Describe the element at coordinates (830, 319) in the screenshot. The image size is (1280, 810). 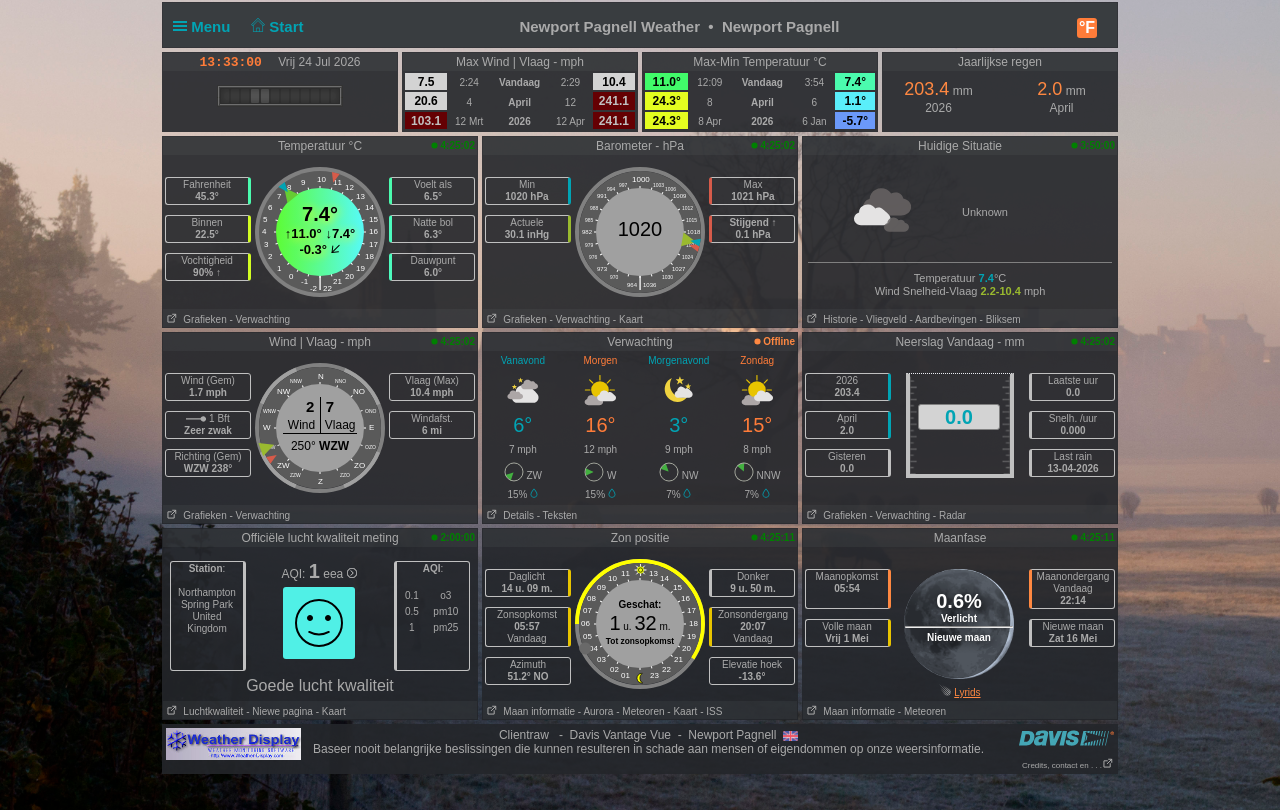
I see `Historie` at that location.